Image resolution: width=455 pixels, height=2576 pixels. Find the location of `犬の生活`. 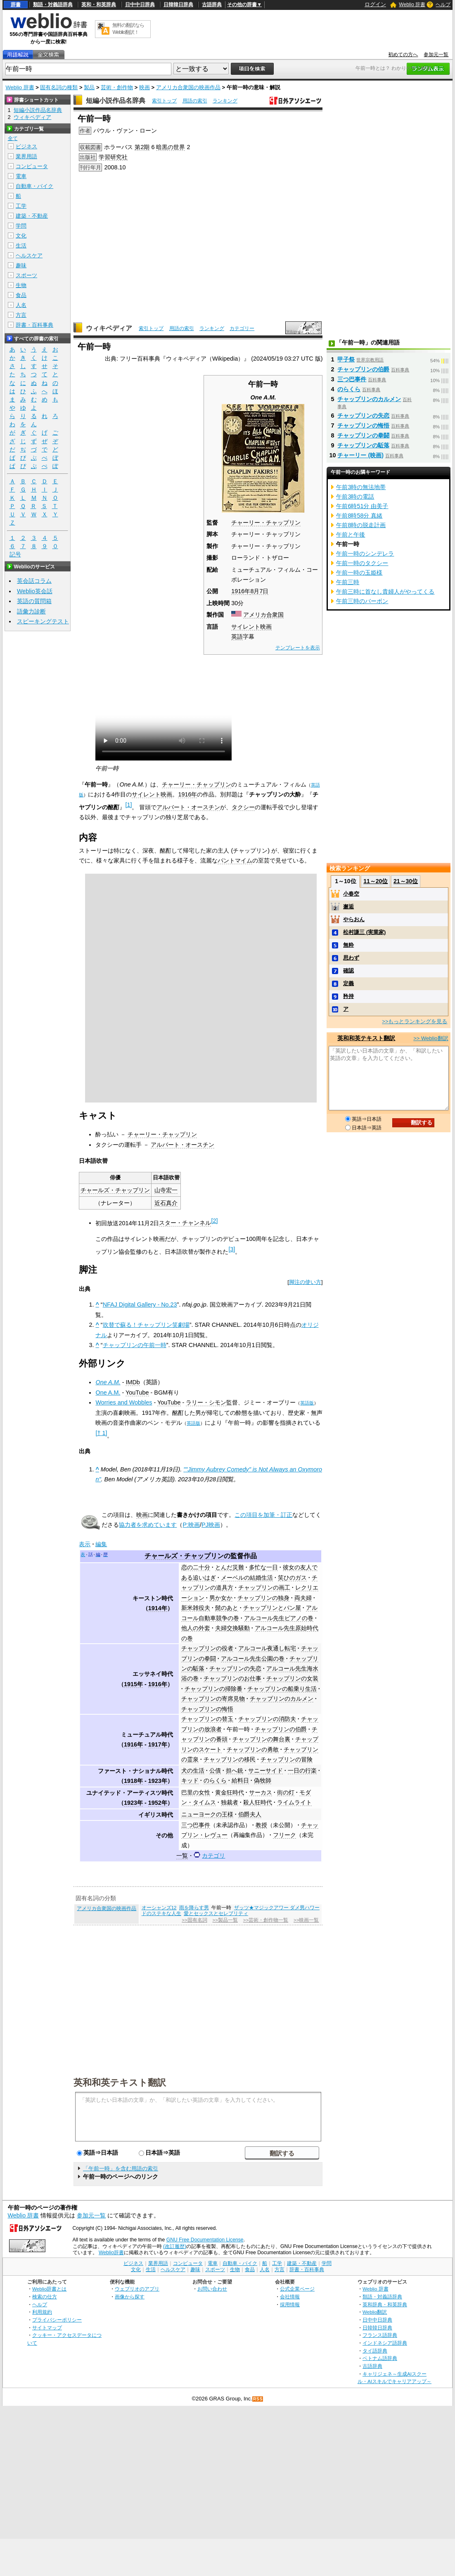

犬の生活 is located at coordinates (192, 1770).